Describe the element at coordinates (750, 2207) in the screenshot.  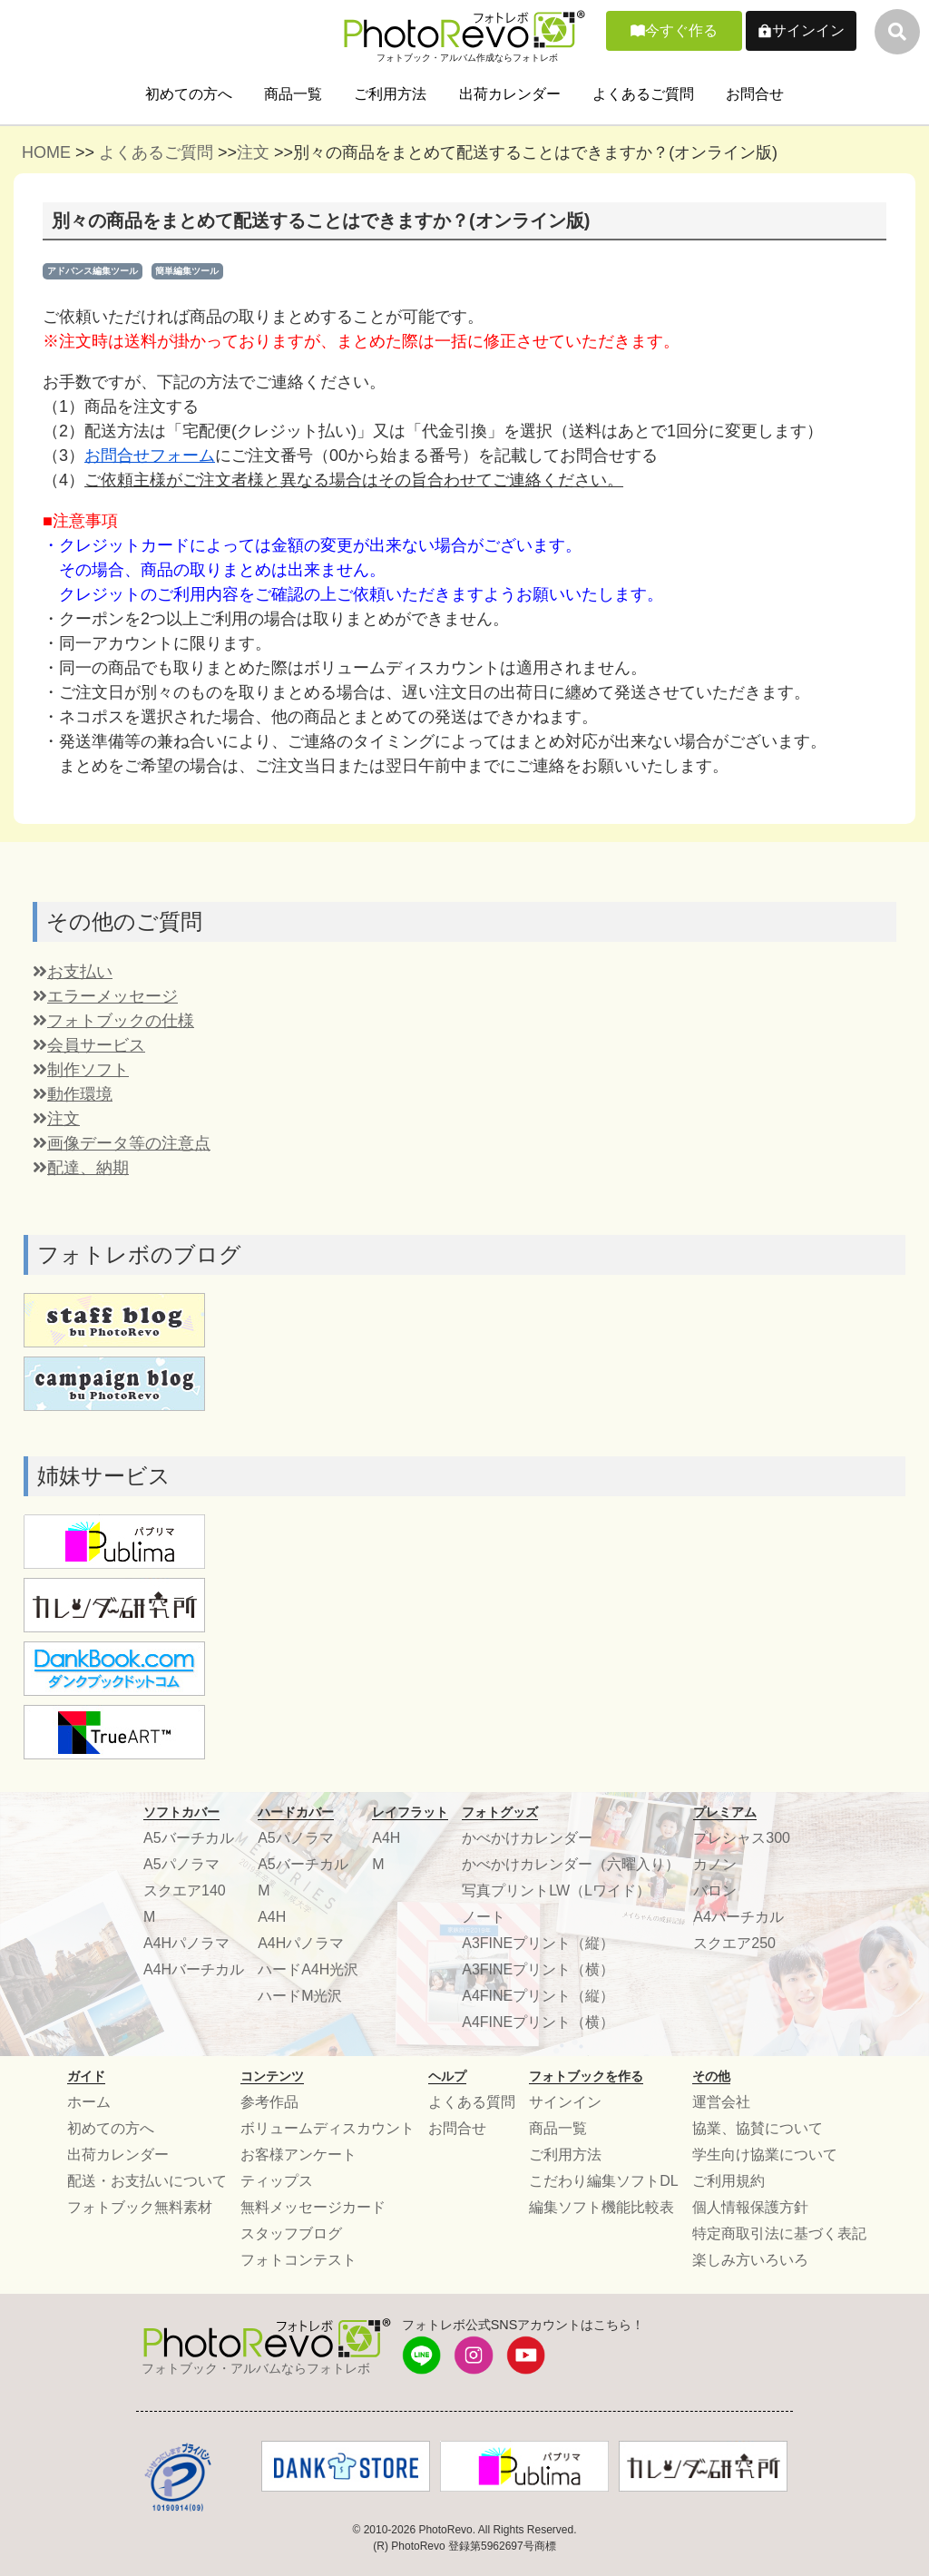
I see `個人情報保護方針` at that location.